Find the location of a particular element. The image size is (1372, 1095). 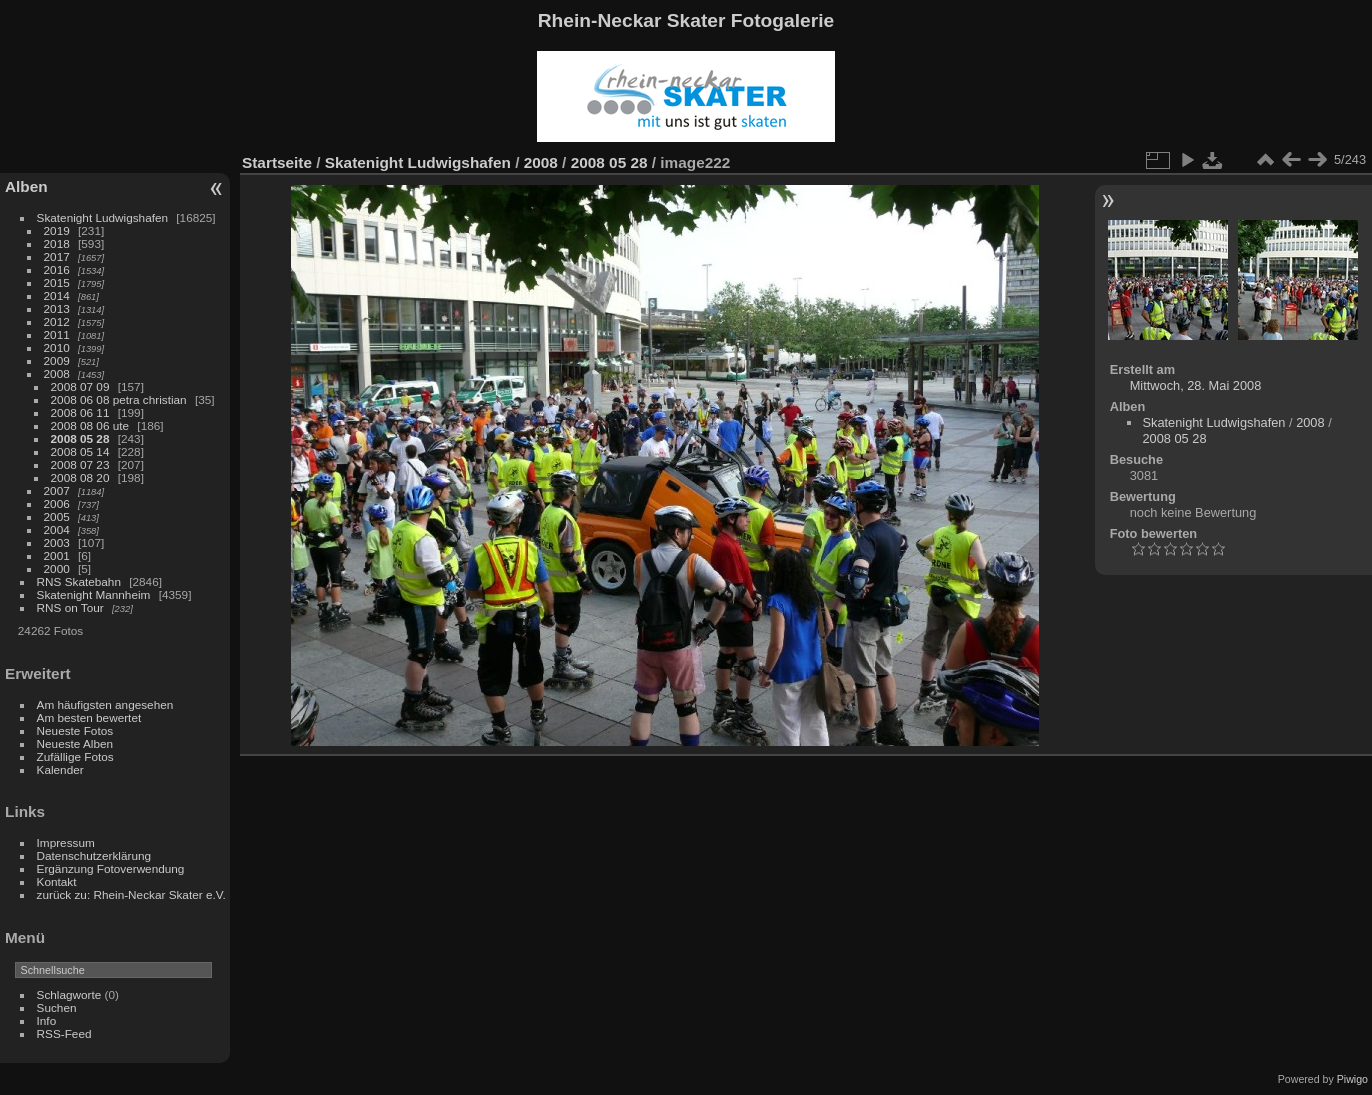

Impressum is located at coordinates (66, 842).